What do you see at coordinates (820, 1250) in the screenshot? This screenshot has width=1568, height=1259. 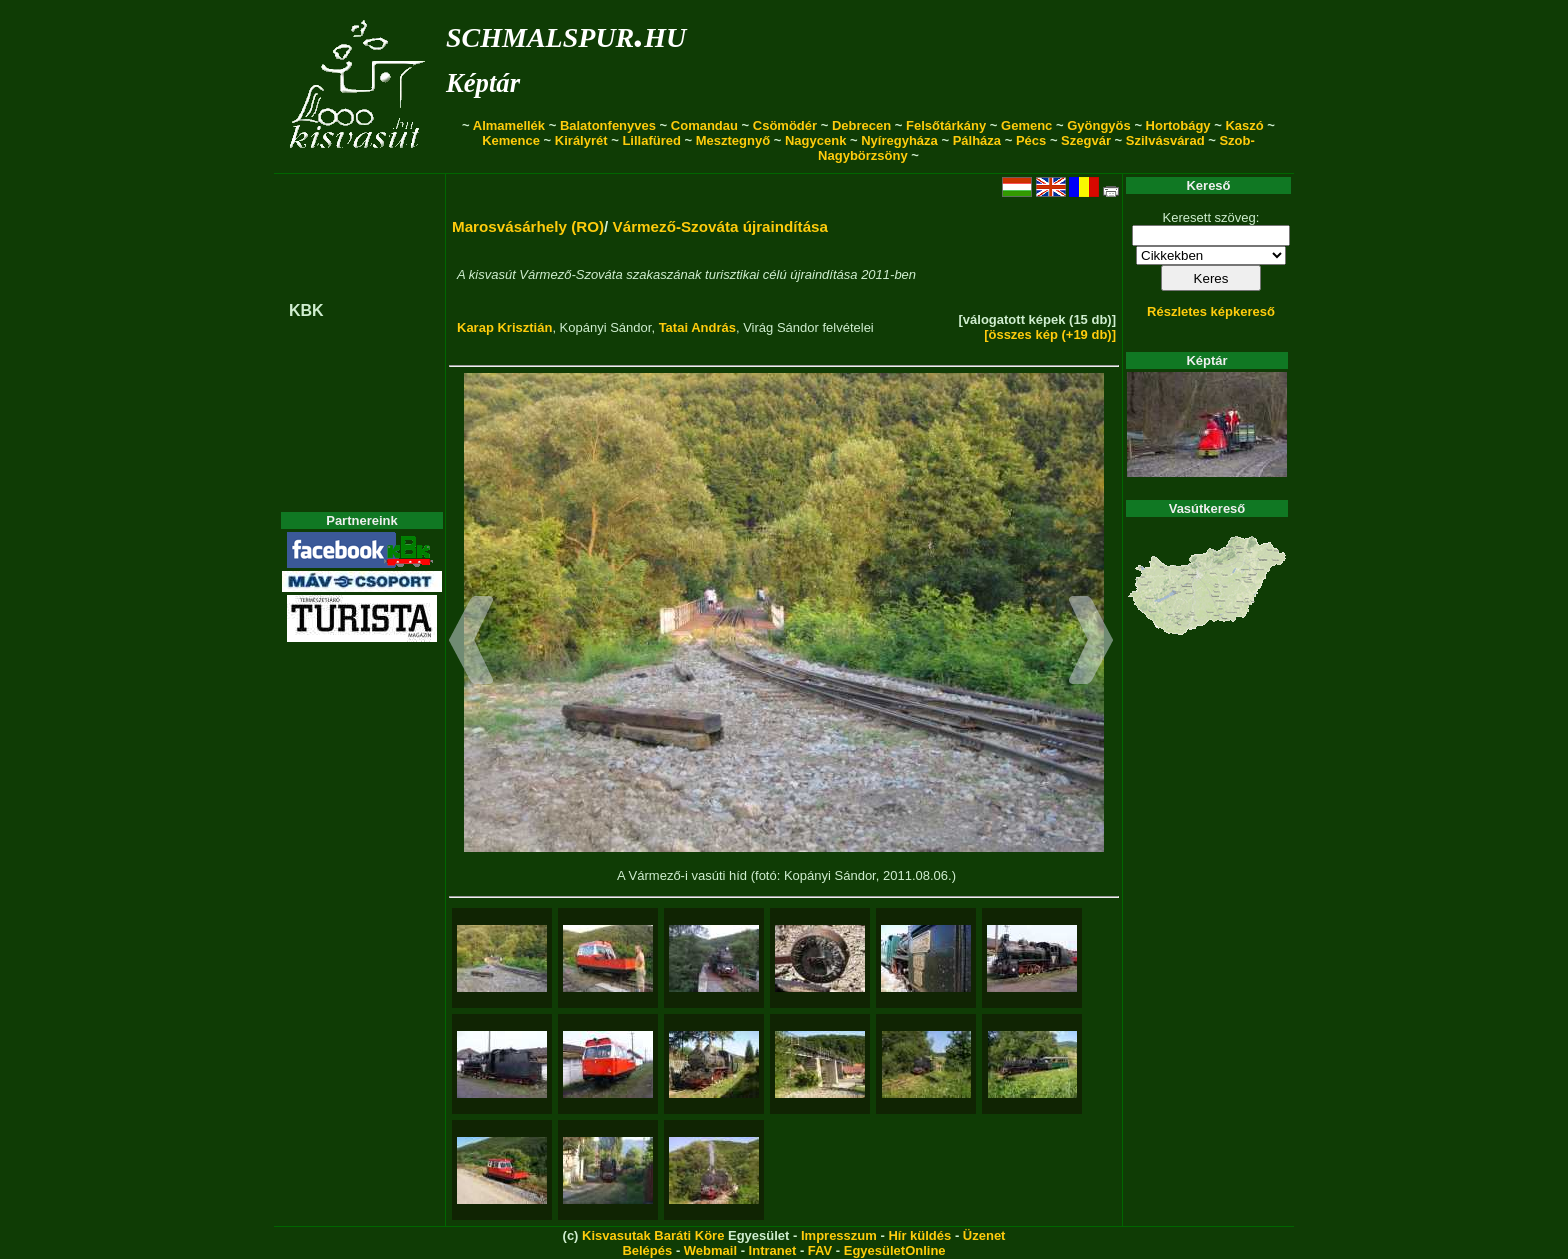 I see `FAV` at bounding box center [820, 1250].